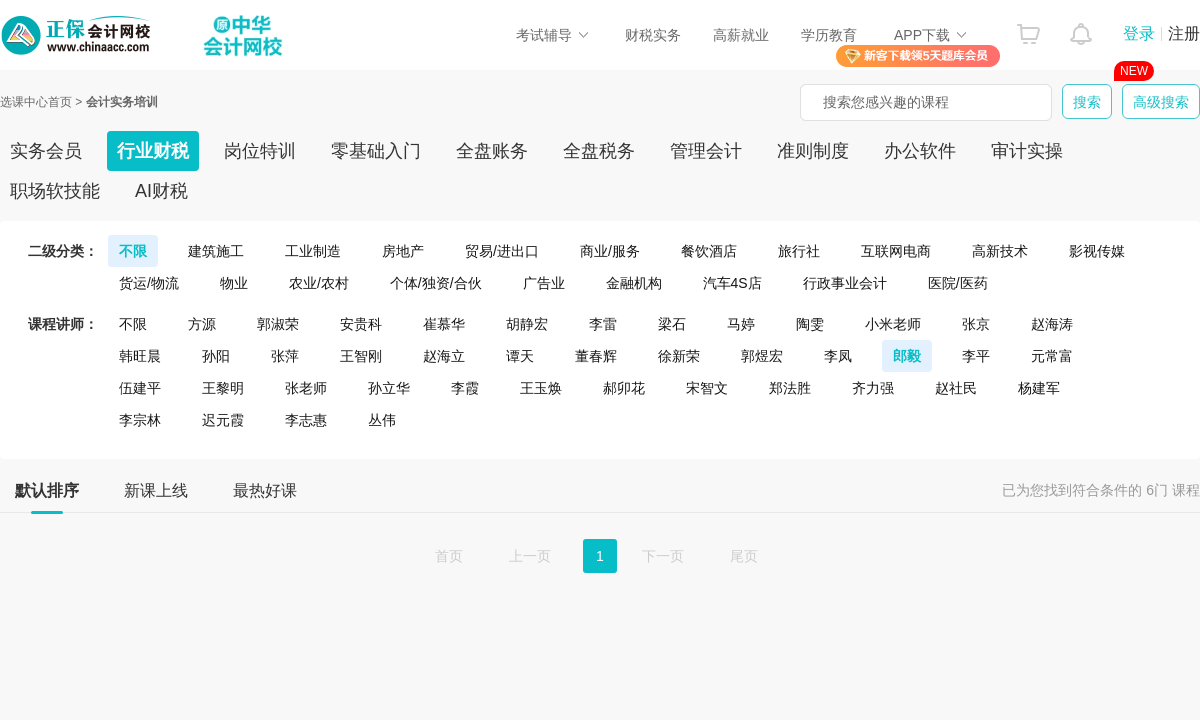  Describe the element at coordinates (202, 324) in the screenshot. I see `方源` at that location.